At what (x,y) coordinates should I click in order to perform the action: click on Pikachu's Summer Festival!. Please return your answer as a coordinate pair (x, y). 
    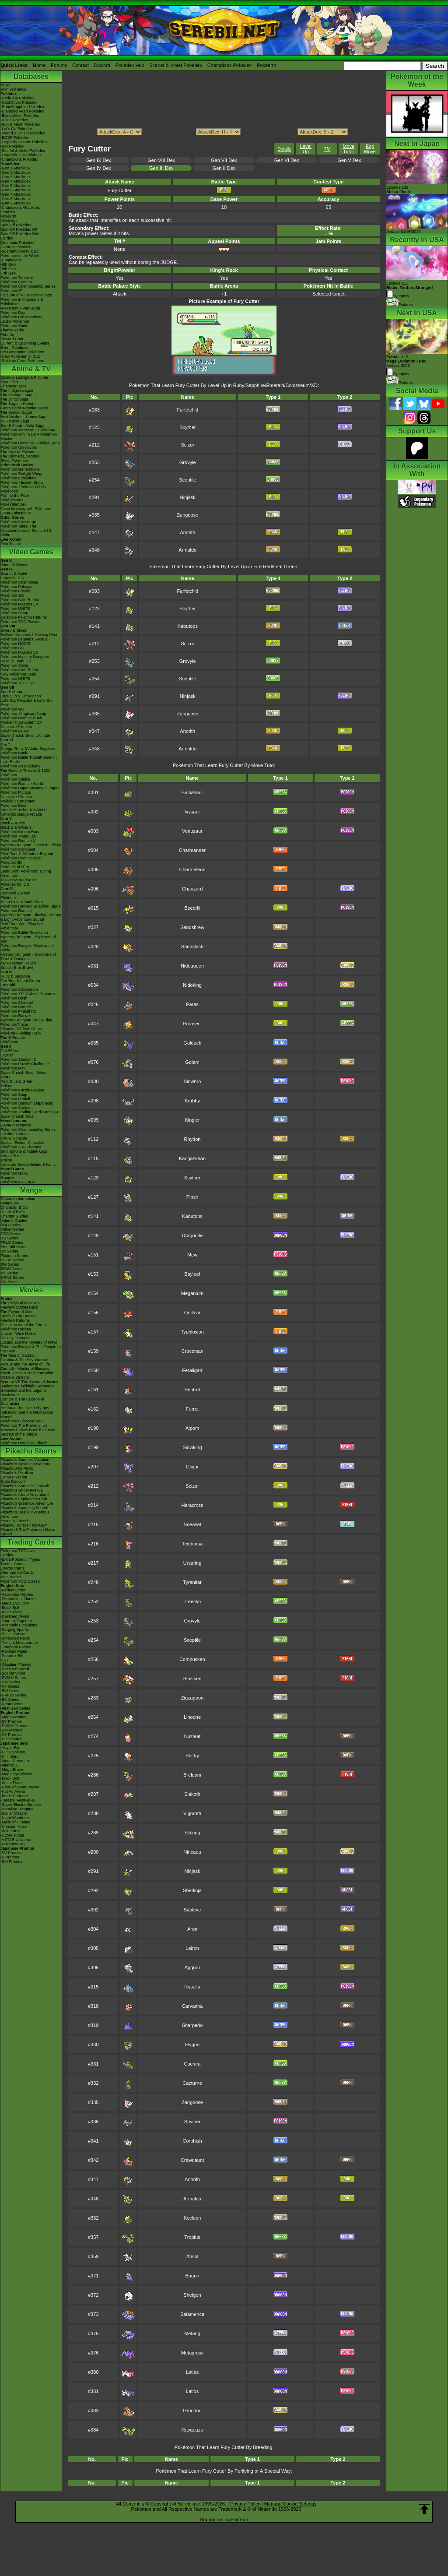
    Looking at the image, I should click on (24, 1486).